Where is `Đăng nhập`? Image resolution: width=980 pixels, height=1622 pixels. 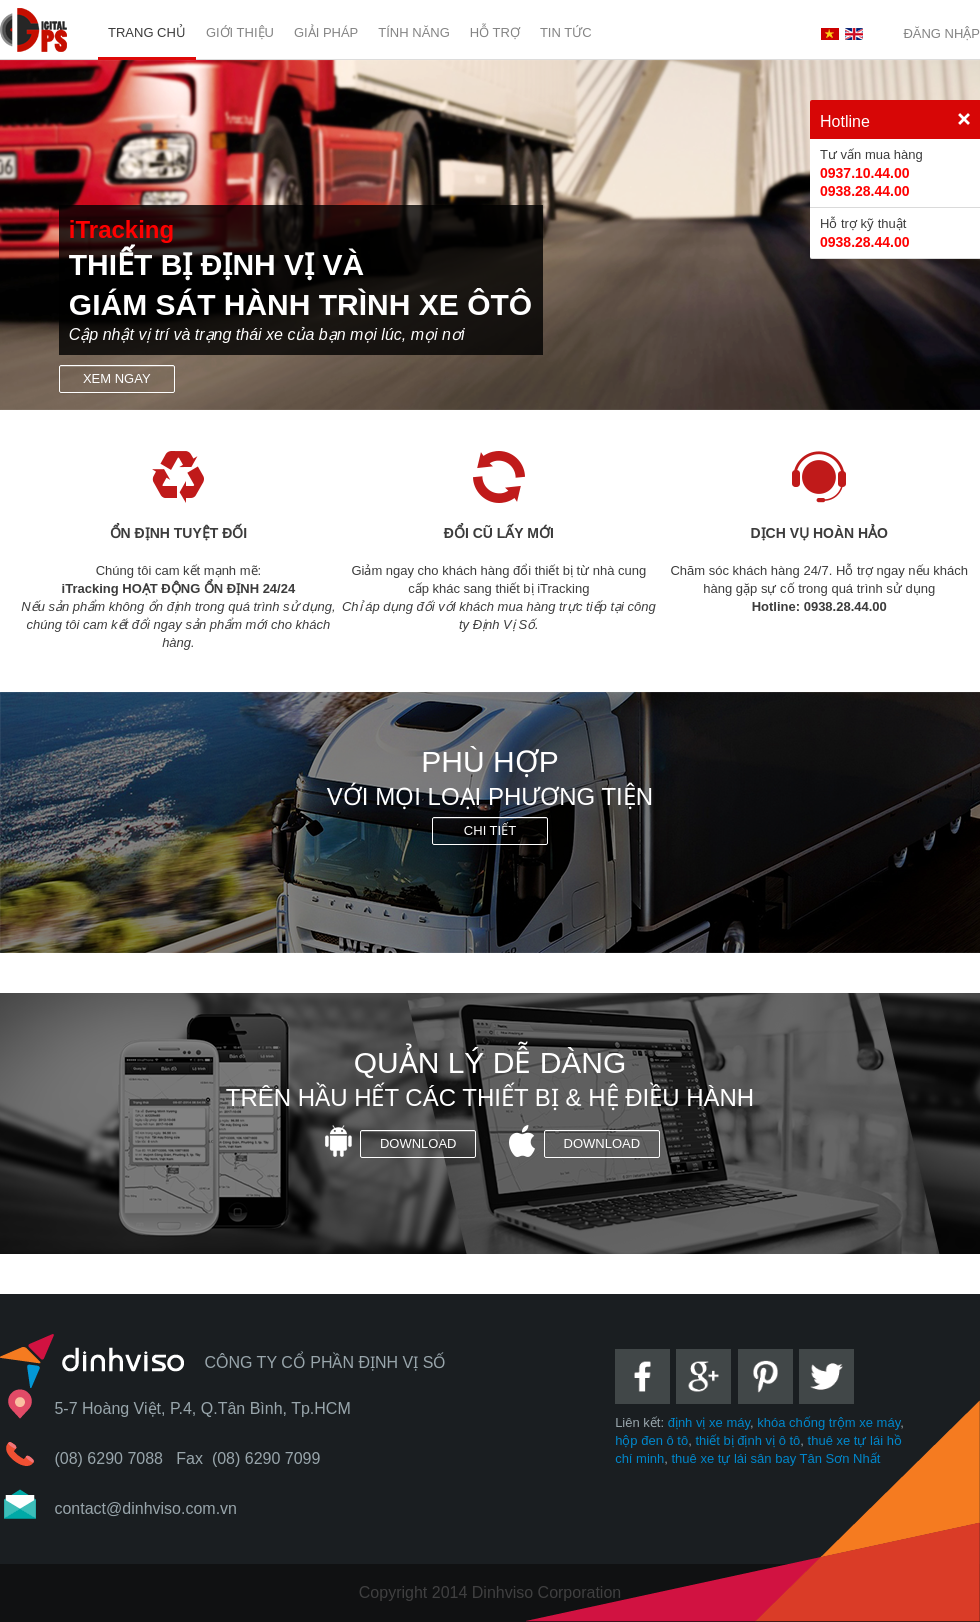 Đăng nhập is located at coordinates (941, 33).